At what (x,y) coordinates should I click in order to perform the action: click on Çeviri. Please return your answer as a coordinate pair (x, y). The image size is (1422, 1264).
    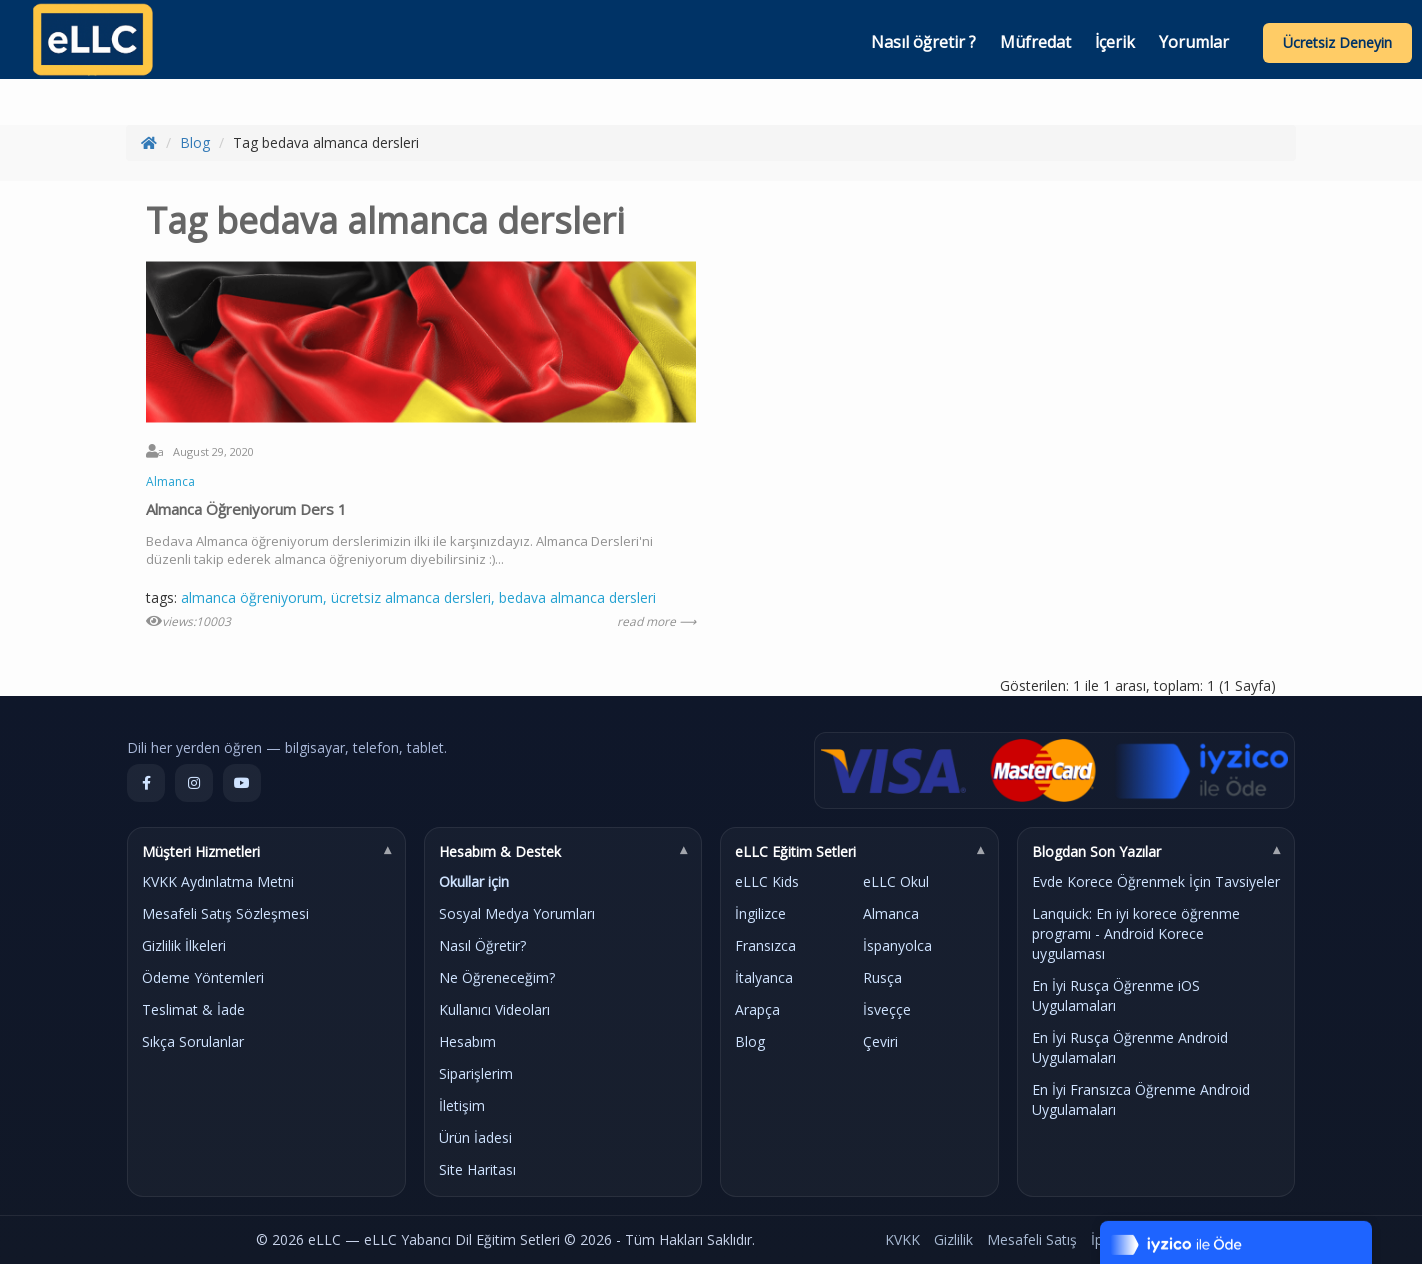
    Looking at the image, I should click on (880, 1041).